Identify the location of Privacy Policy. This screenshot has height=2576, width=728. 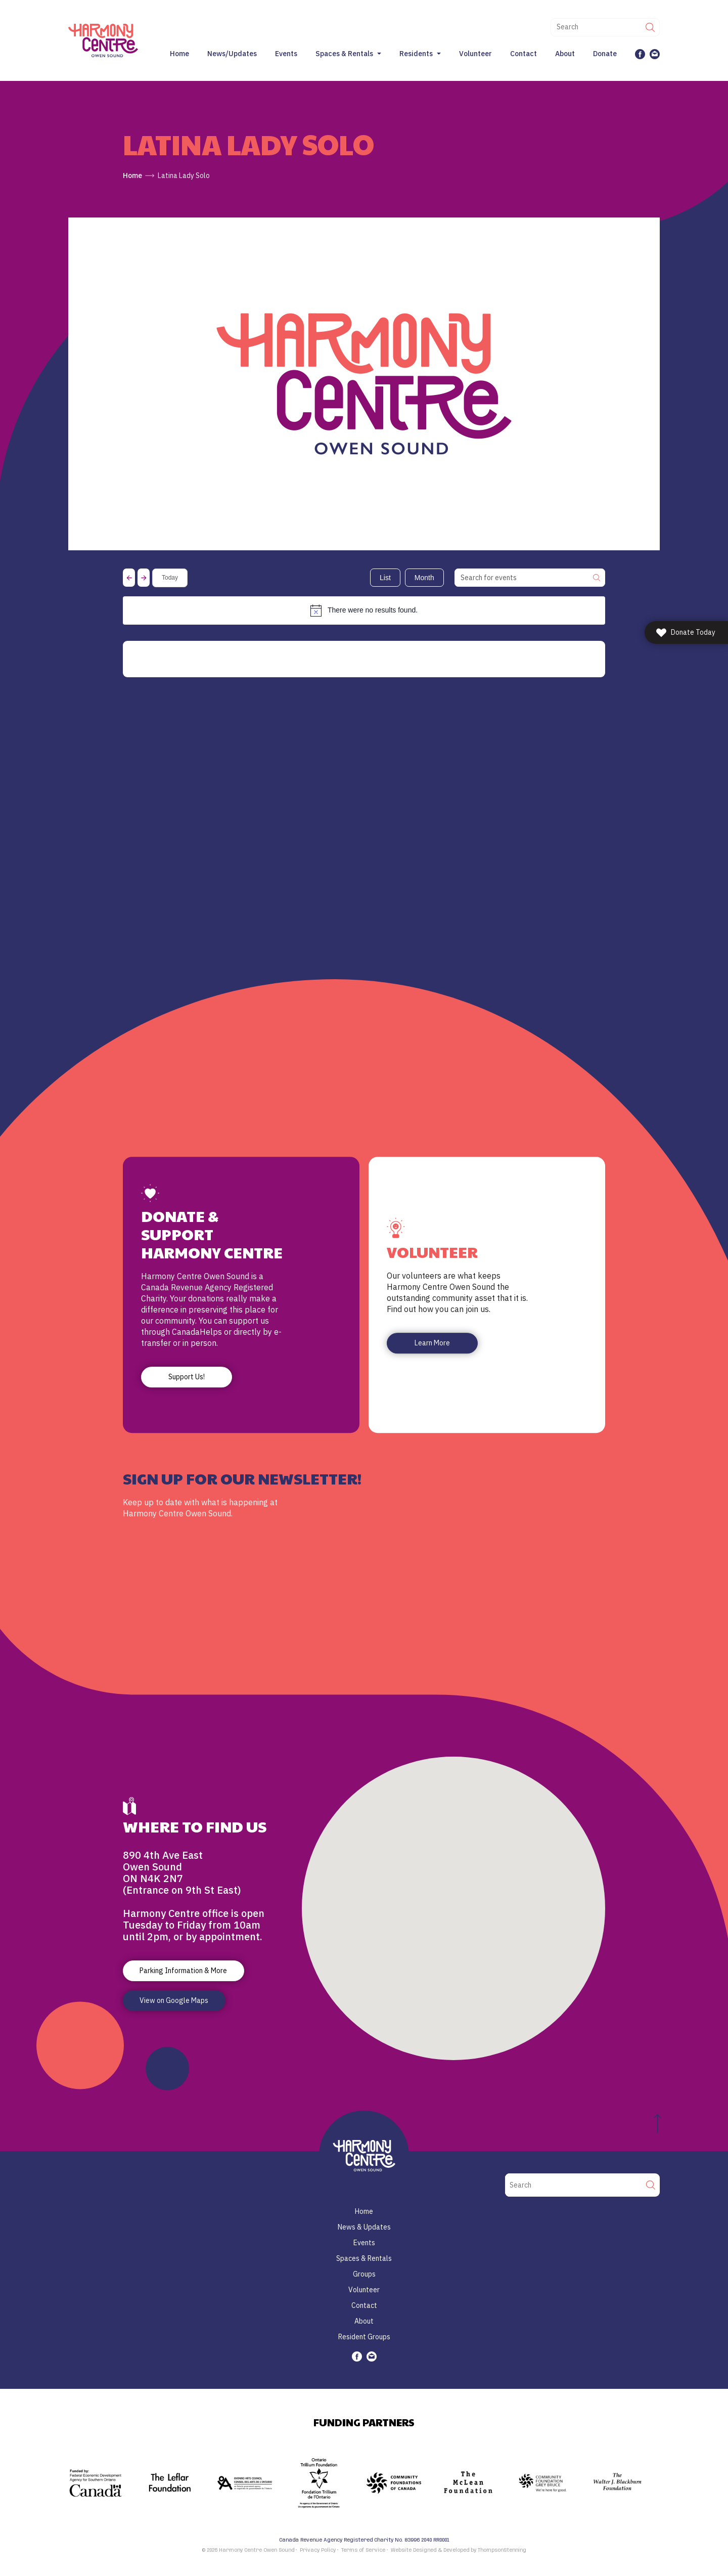
(318, 2550).